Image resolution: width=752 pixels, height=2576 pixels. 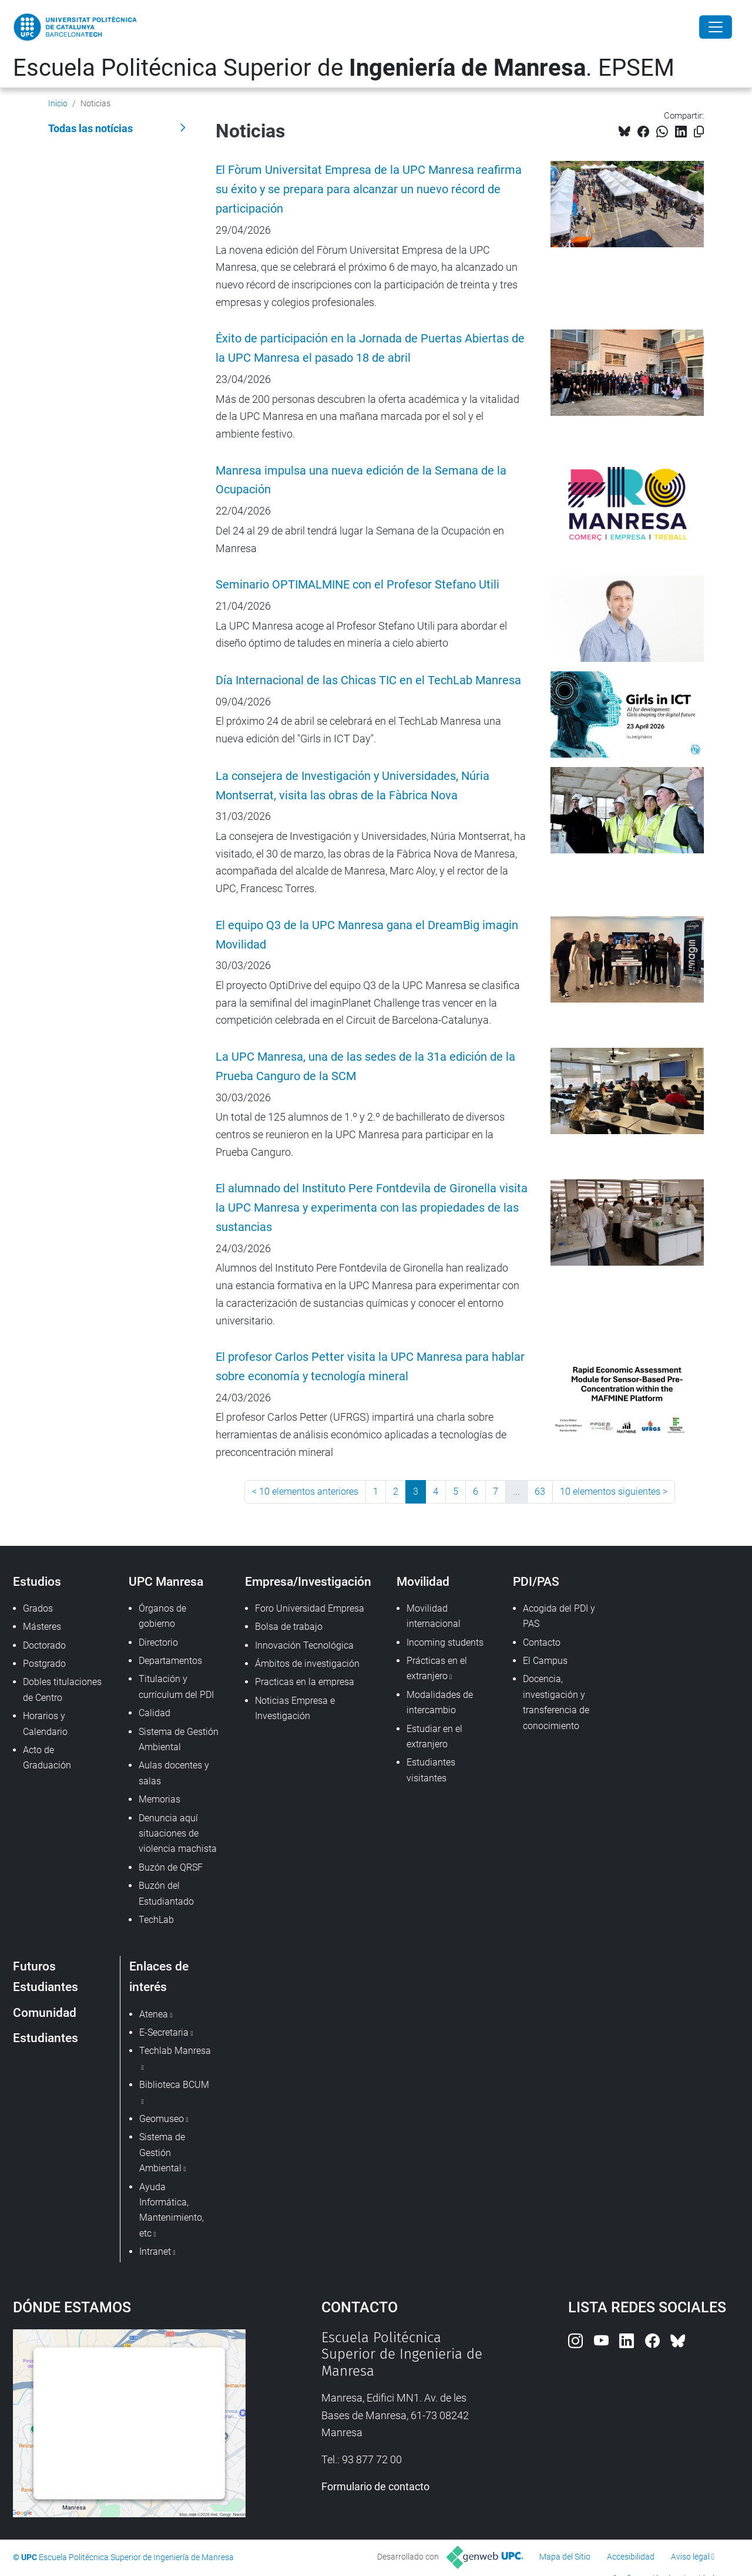 What do you see at coordinates (357, 584) in the screenshot?
I see `Seminario OPTIMALMINE con el Profesor Stefano Utili` at bounding box center [357, 584].